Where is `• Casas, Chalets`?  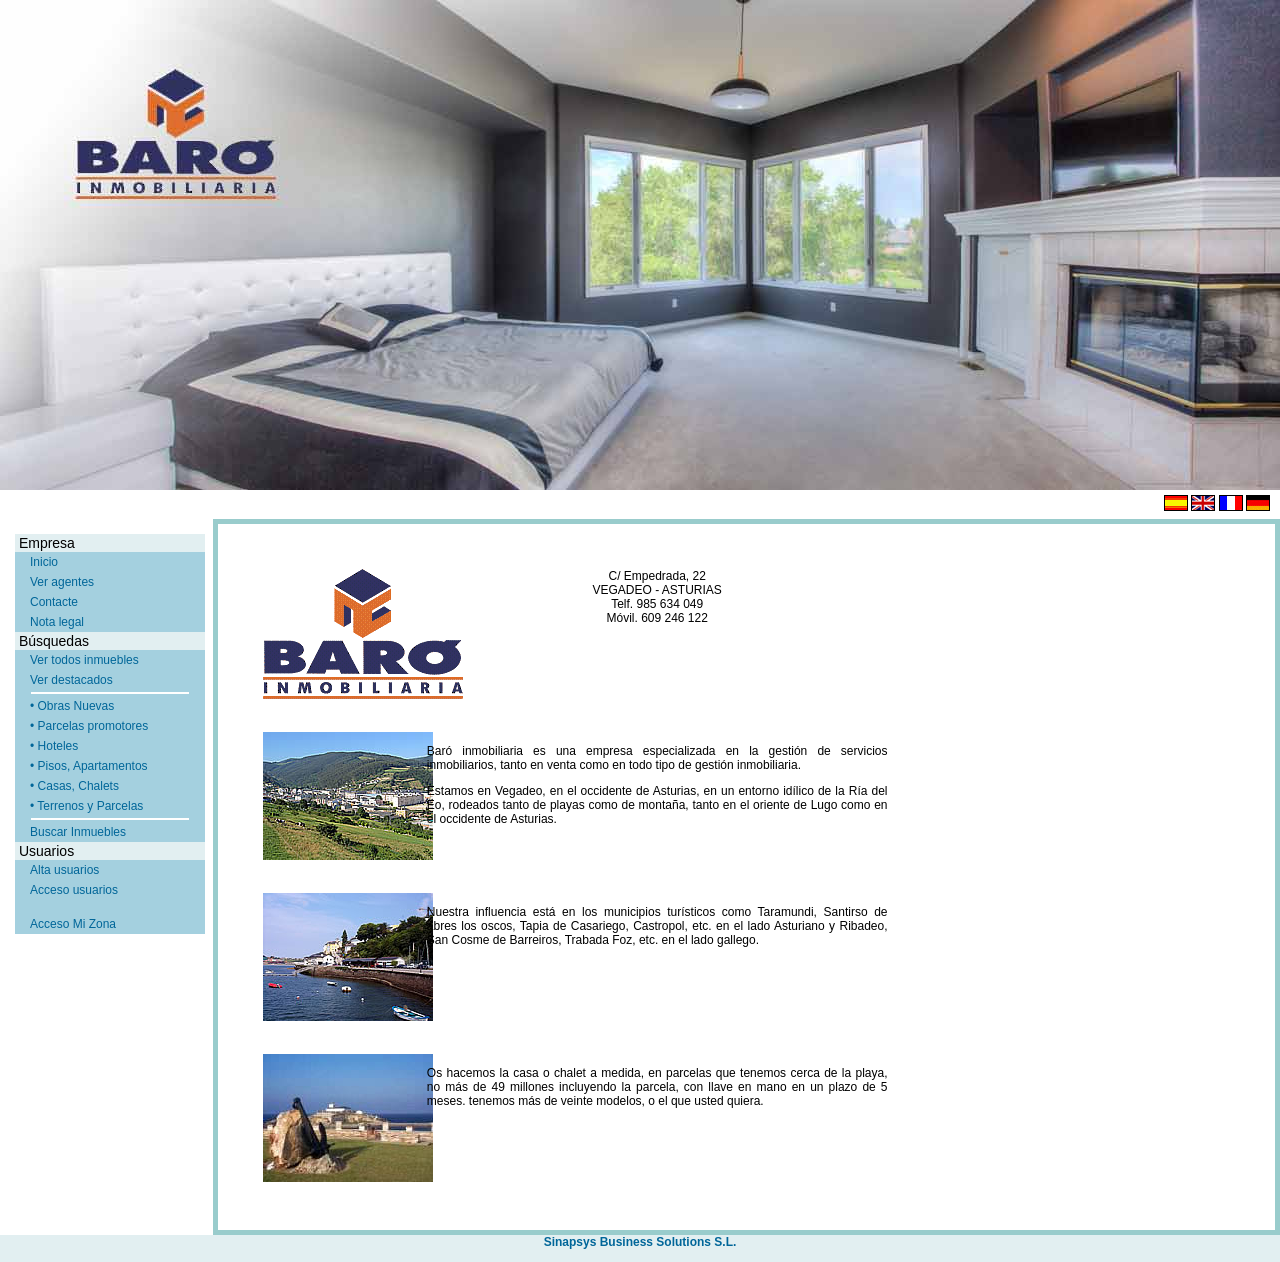 • Casas, Chalets is located at coordinates (74, 786).